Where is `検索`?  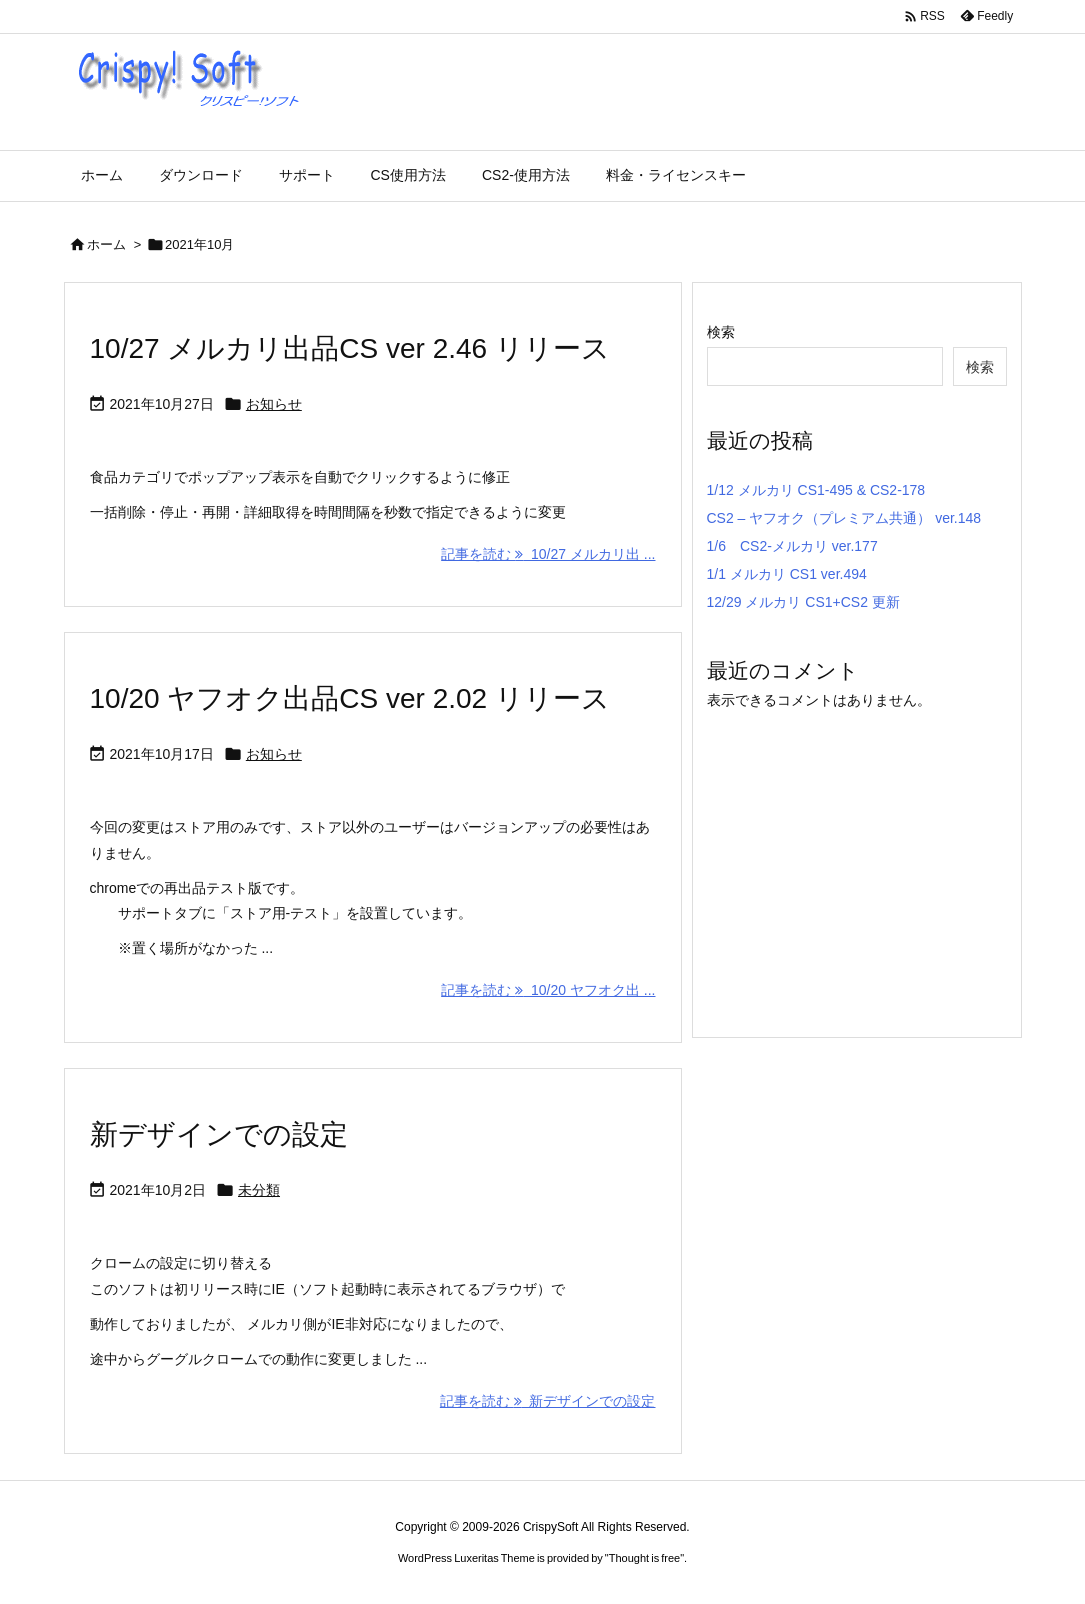 検索 is located at coordinates (721, 332).